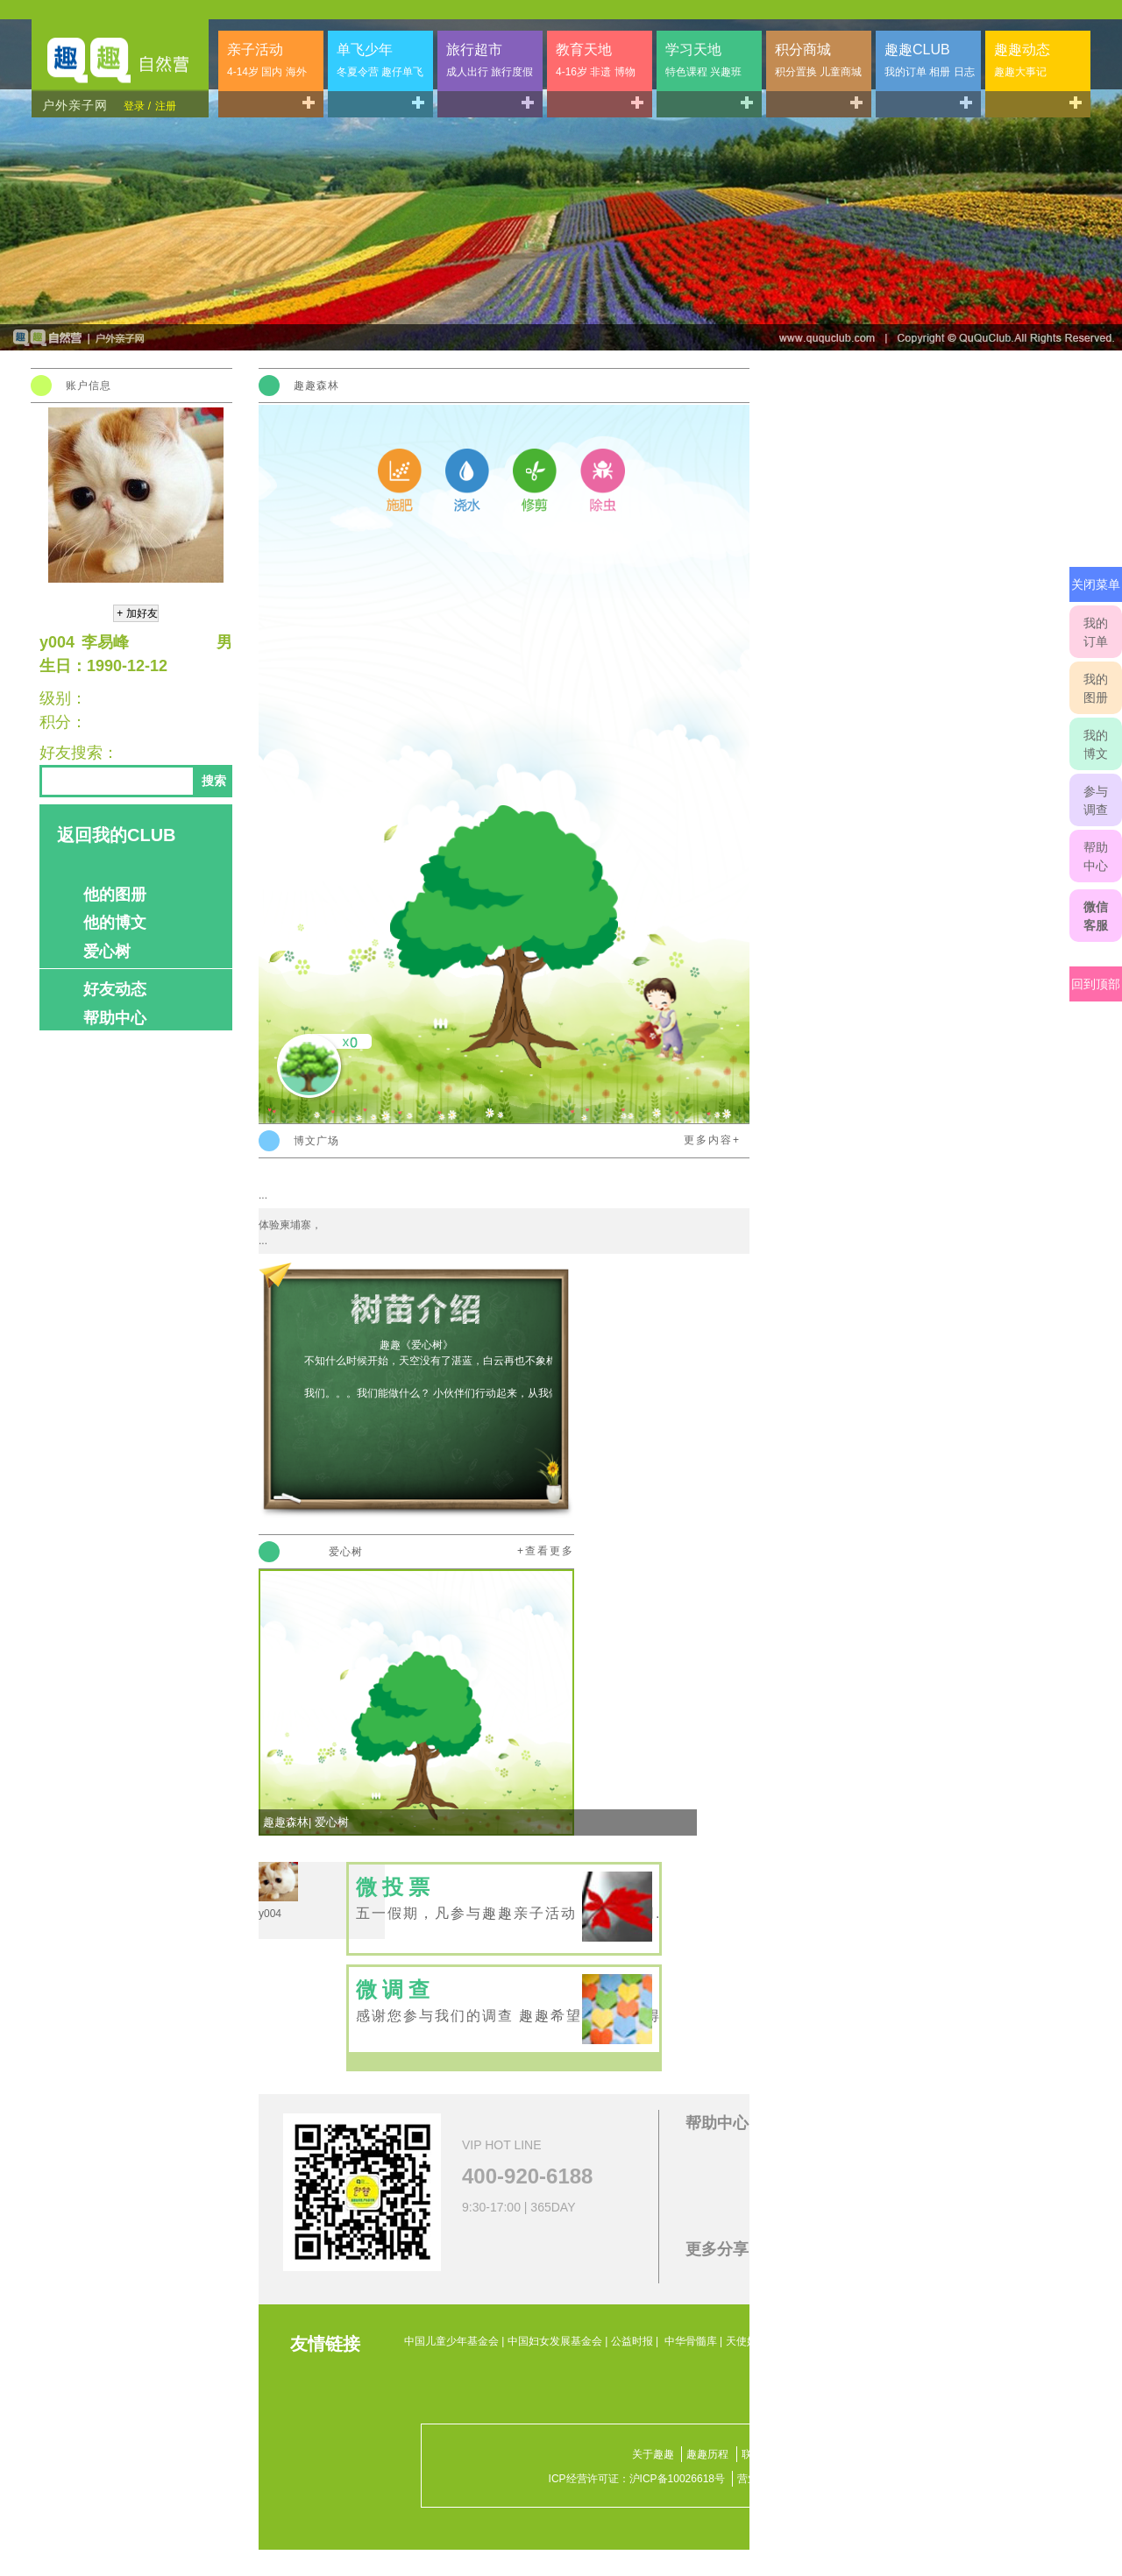  I want to click on 亲子活动, so click(267, 60).